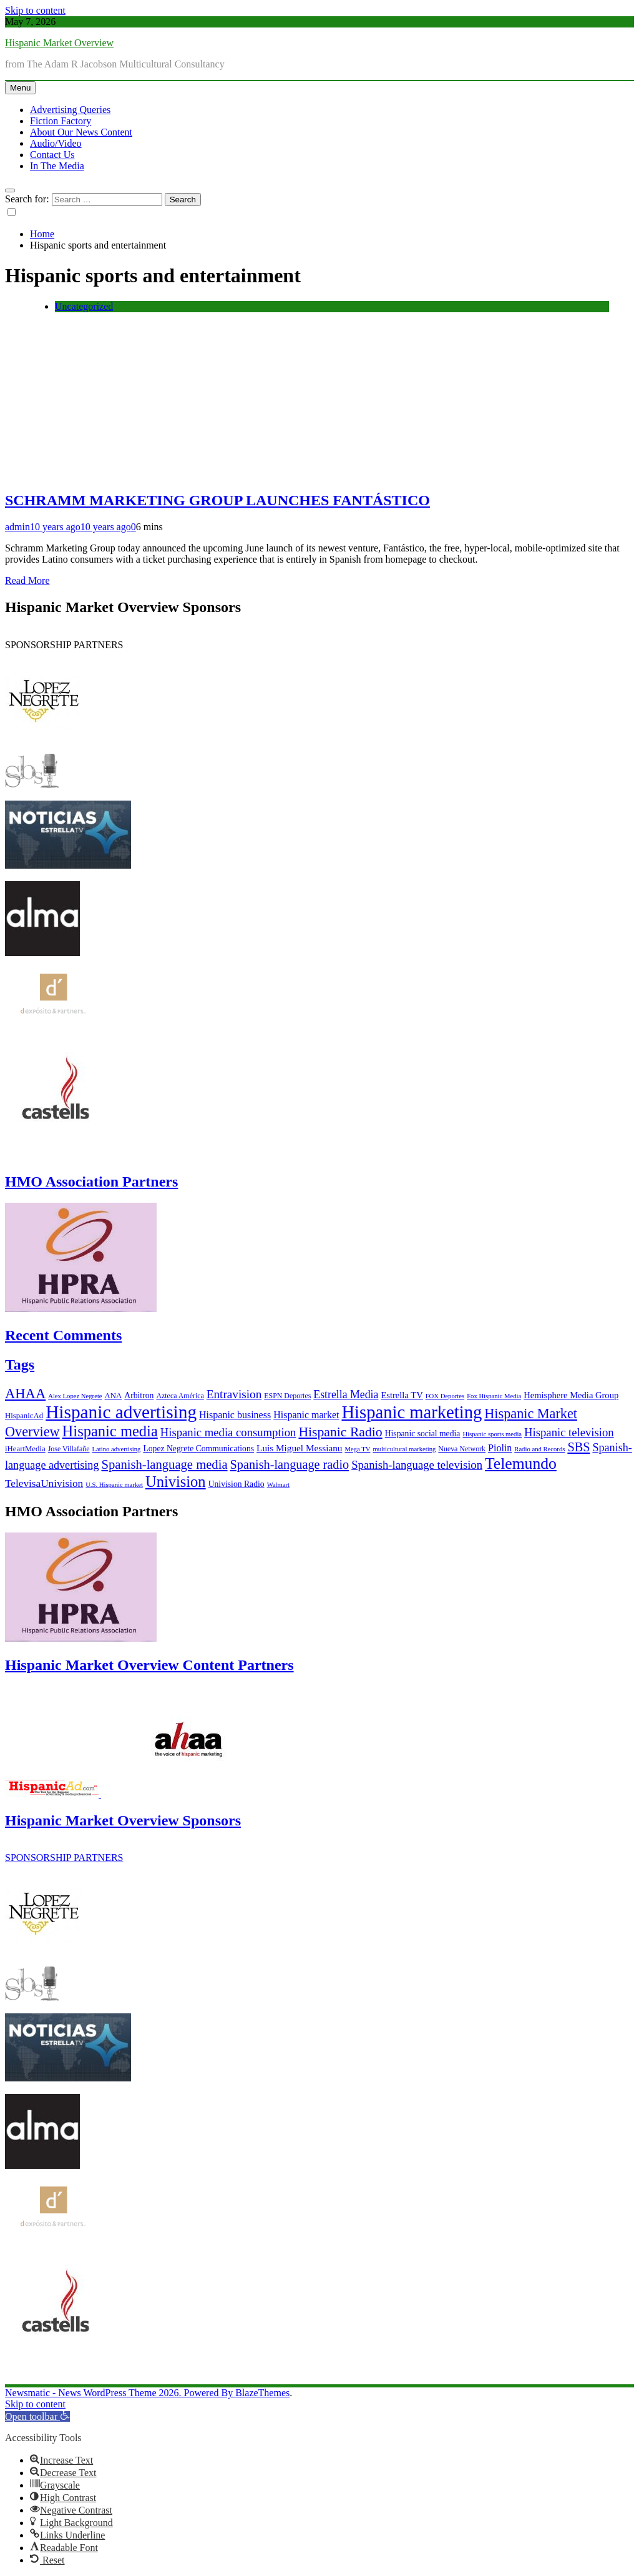 The image size is (639, 2576). What do you see at coordinates (235, 1414) in the screenshot?
I see `Hispanic business [Hispanic business (11 items)]` at bounding box center [235, 1414].